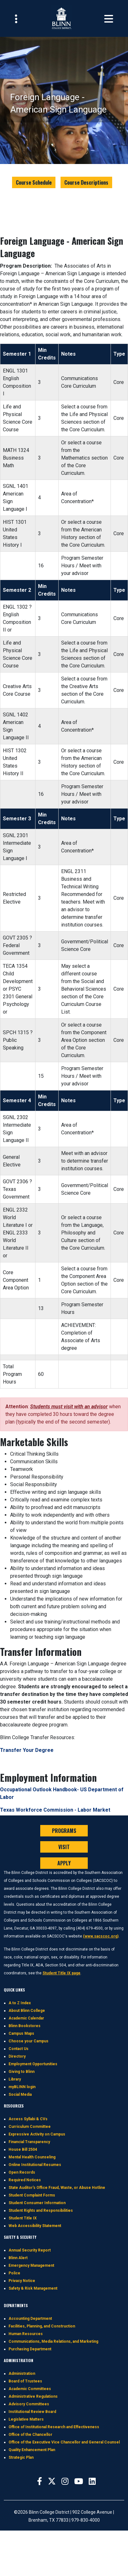 The width and height of the screenshot is (128, 2576). I want to click on Choose your Campus, so click(28, 2041).